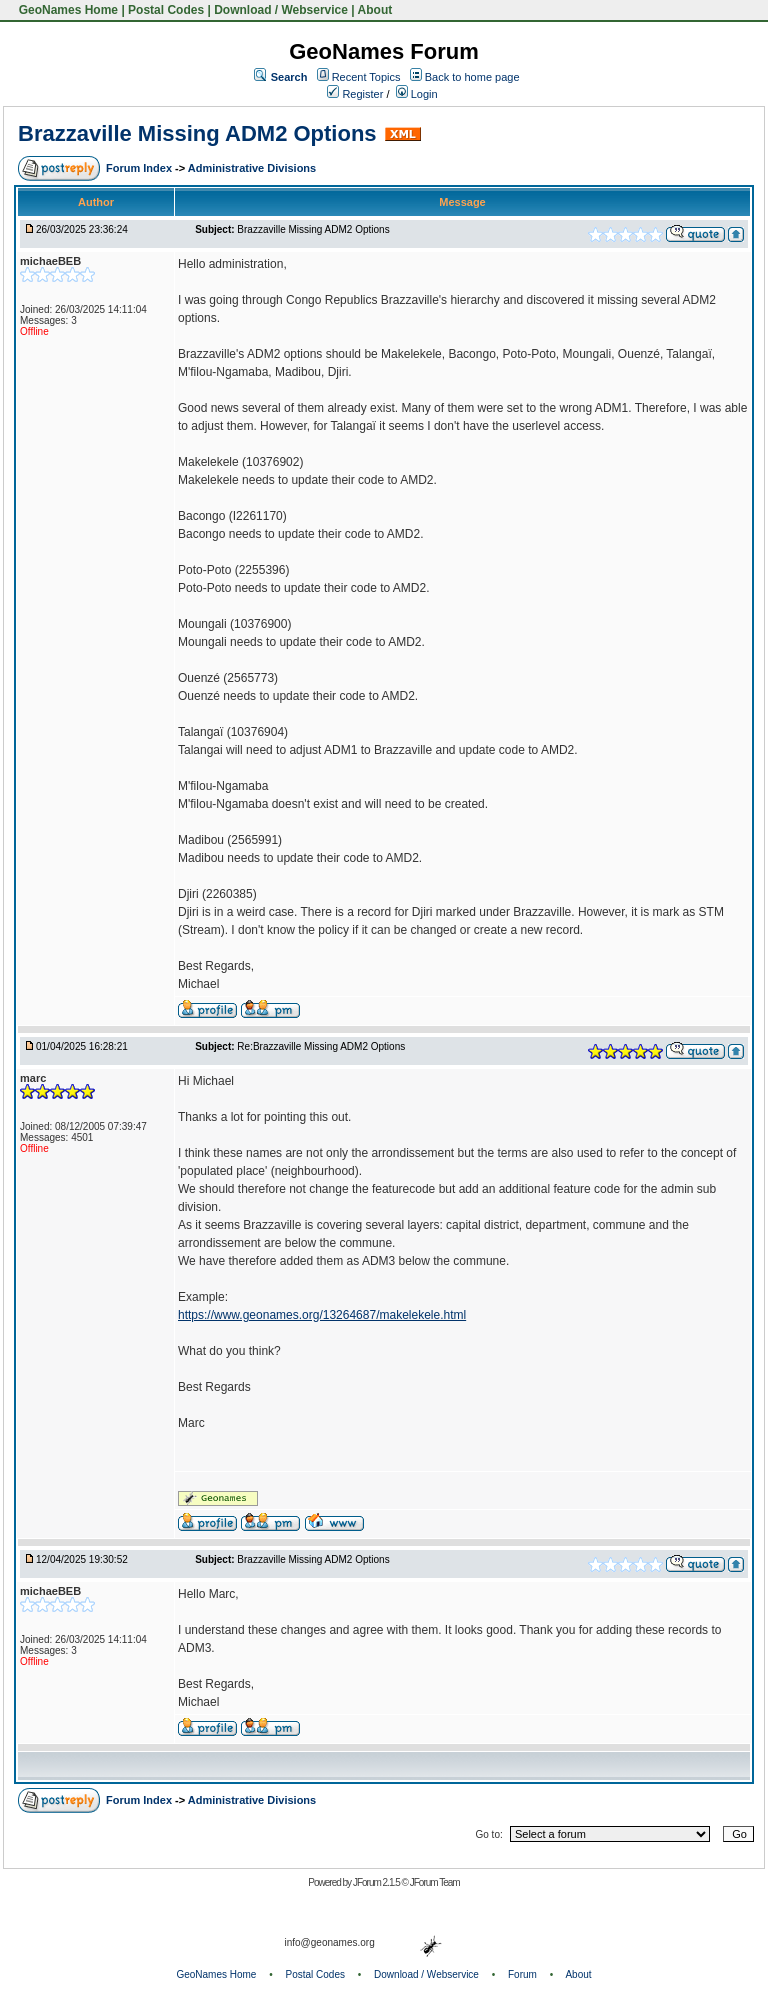  What do you see at coordinates (140, 168) in the screenshot?
I see `Forum Index` at bounding box center [140, 168].